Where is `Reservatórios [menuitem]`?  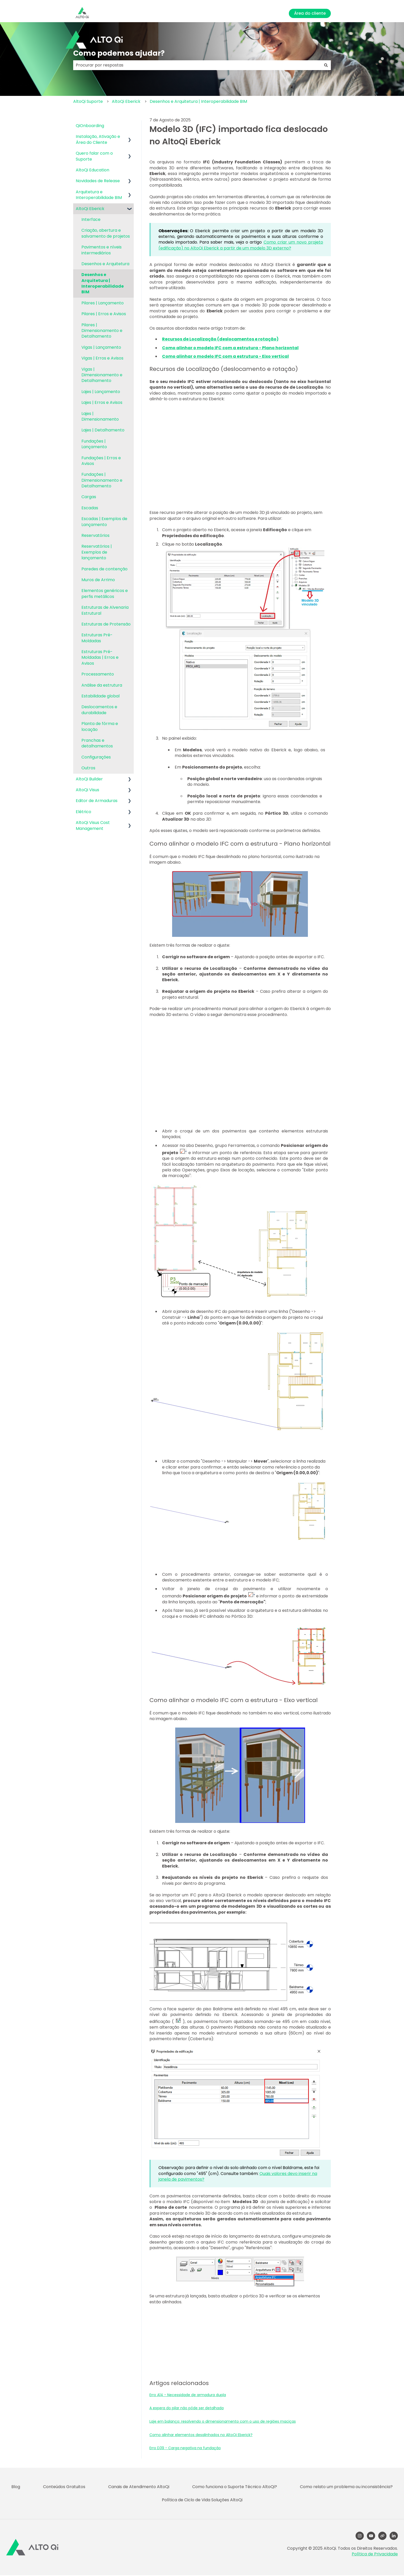
Reservatórios [menuitem] is located at coordinates (95, 535).